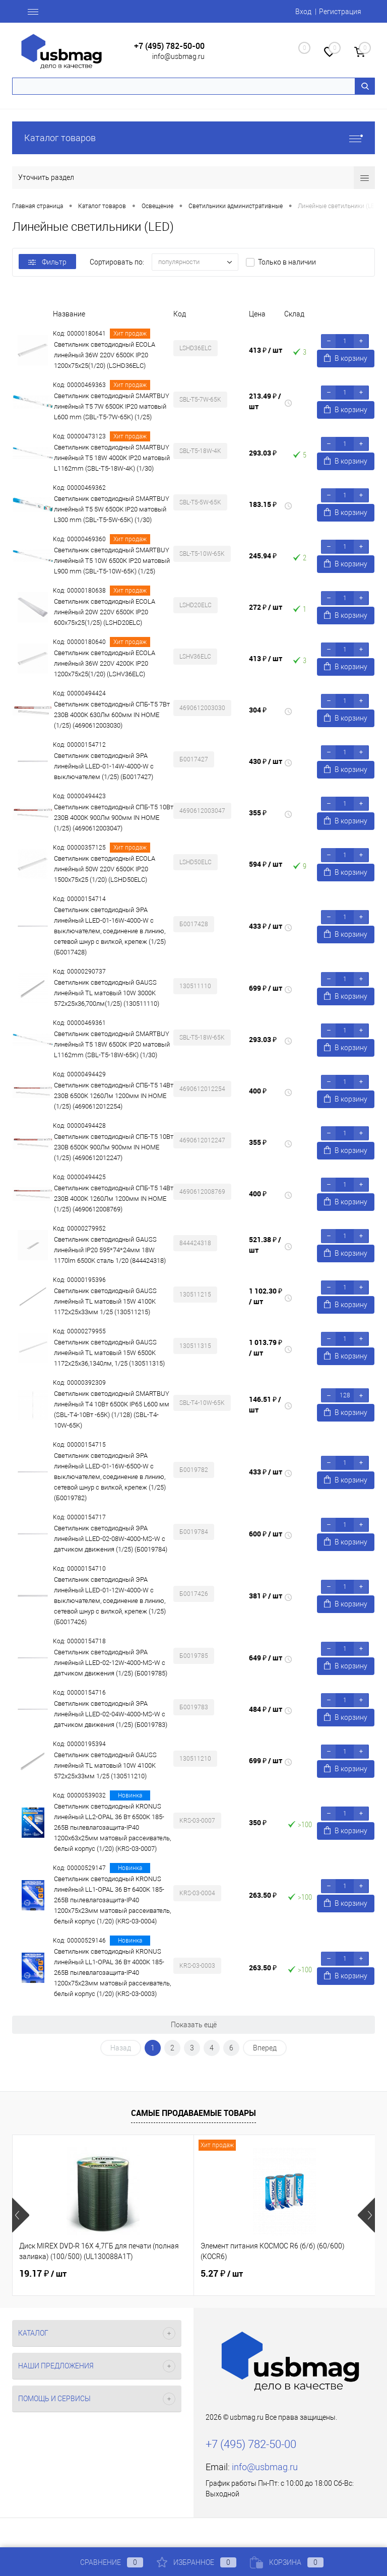  I want to click on Светильник светодиодный ECOLA линейный 50W 220V 6500K IP20 1500x75x25 (1/20) (LSHD50ELC), so click(104, 869).